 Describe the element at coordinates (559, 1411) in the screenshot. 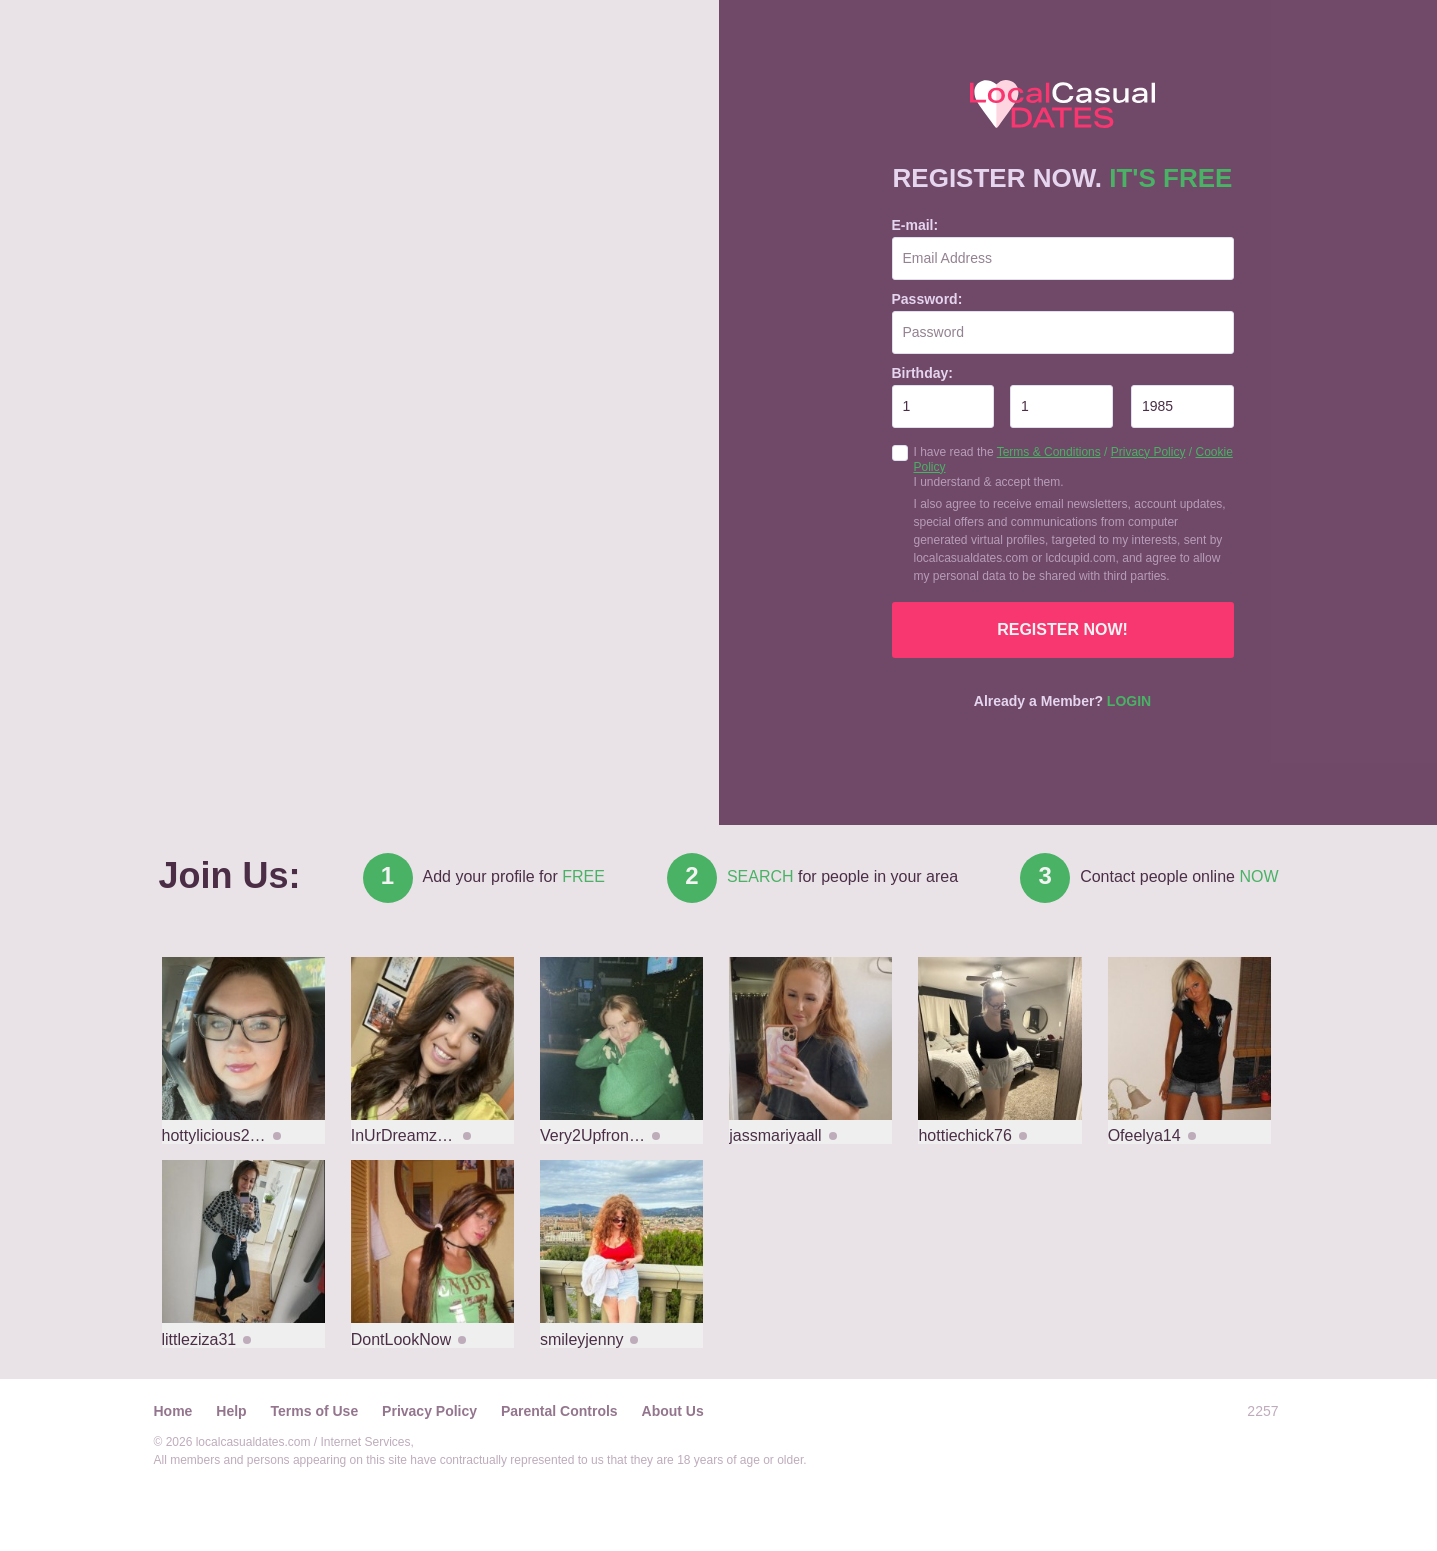

I see `Parental Controls` at that location.